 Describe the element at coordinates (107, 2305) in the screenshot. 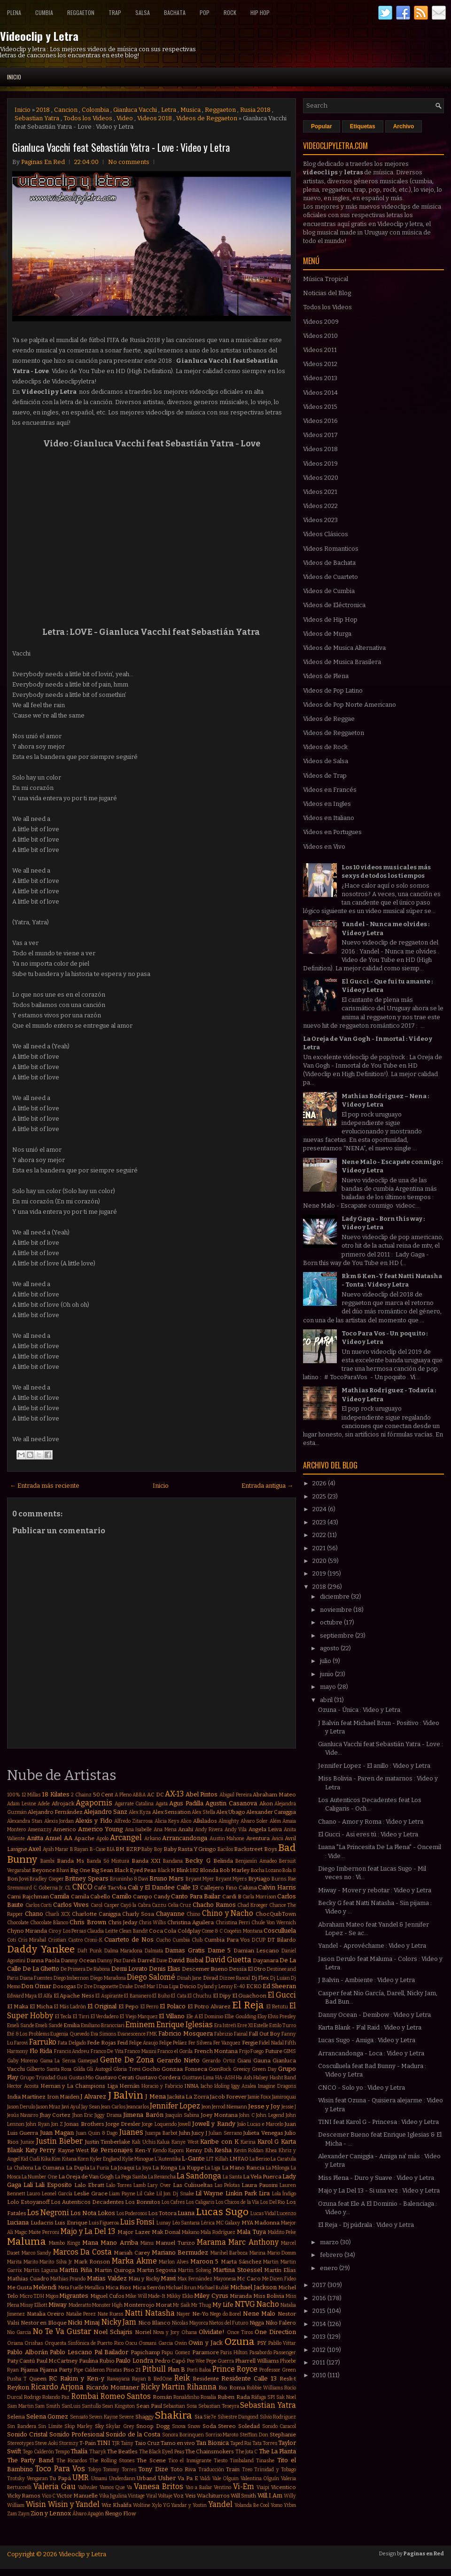

I see `Monster High` at that location.